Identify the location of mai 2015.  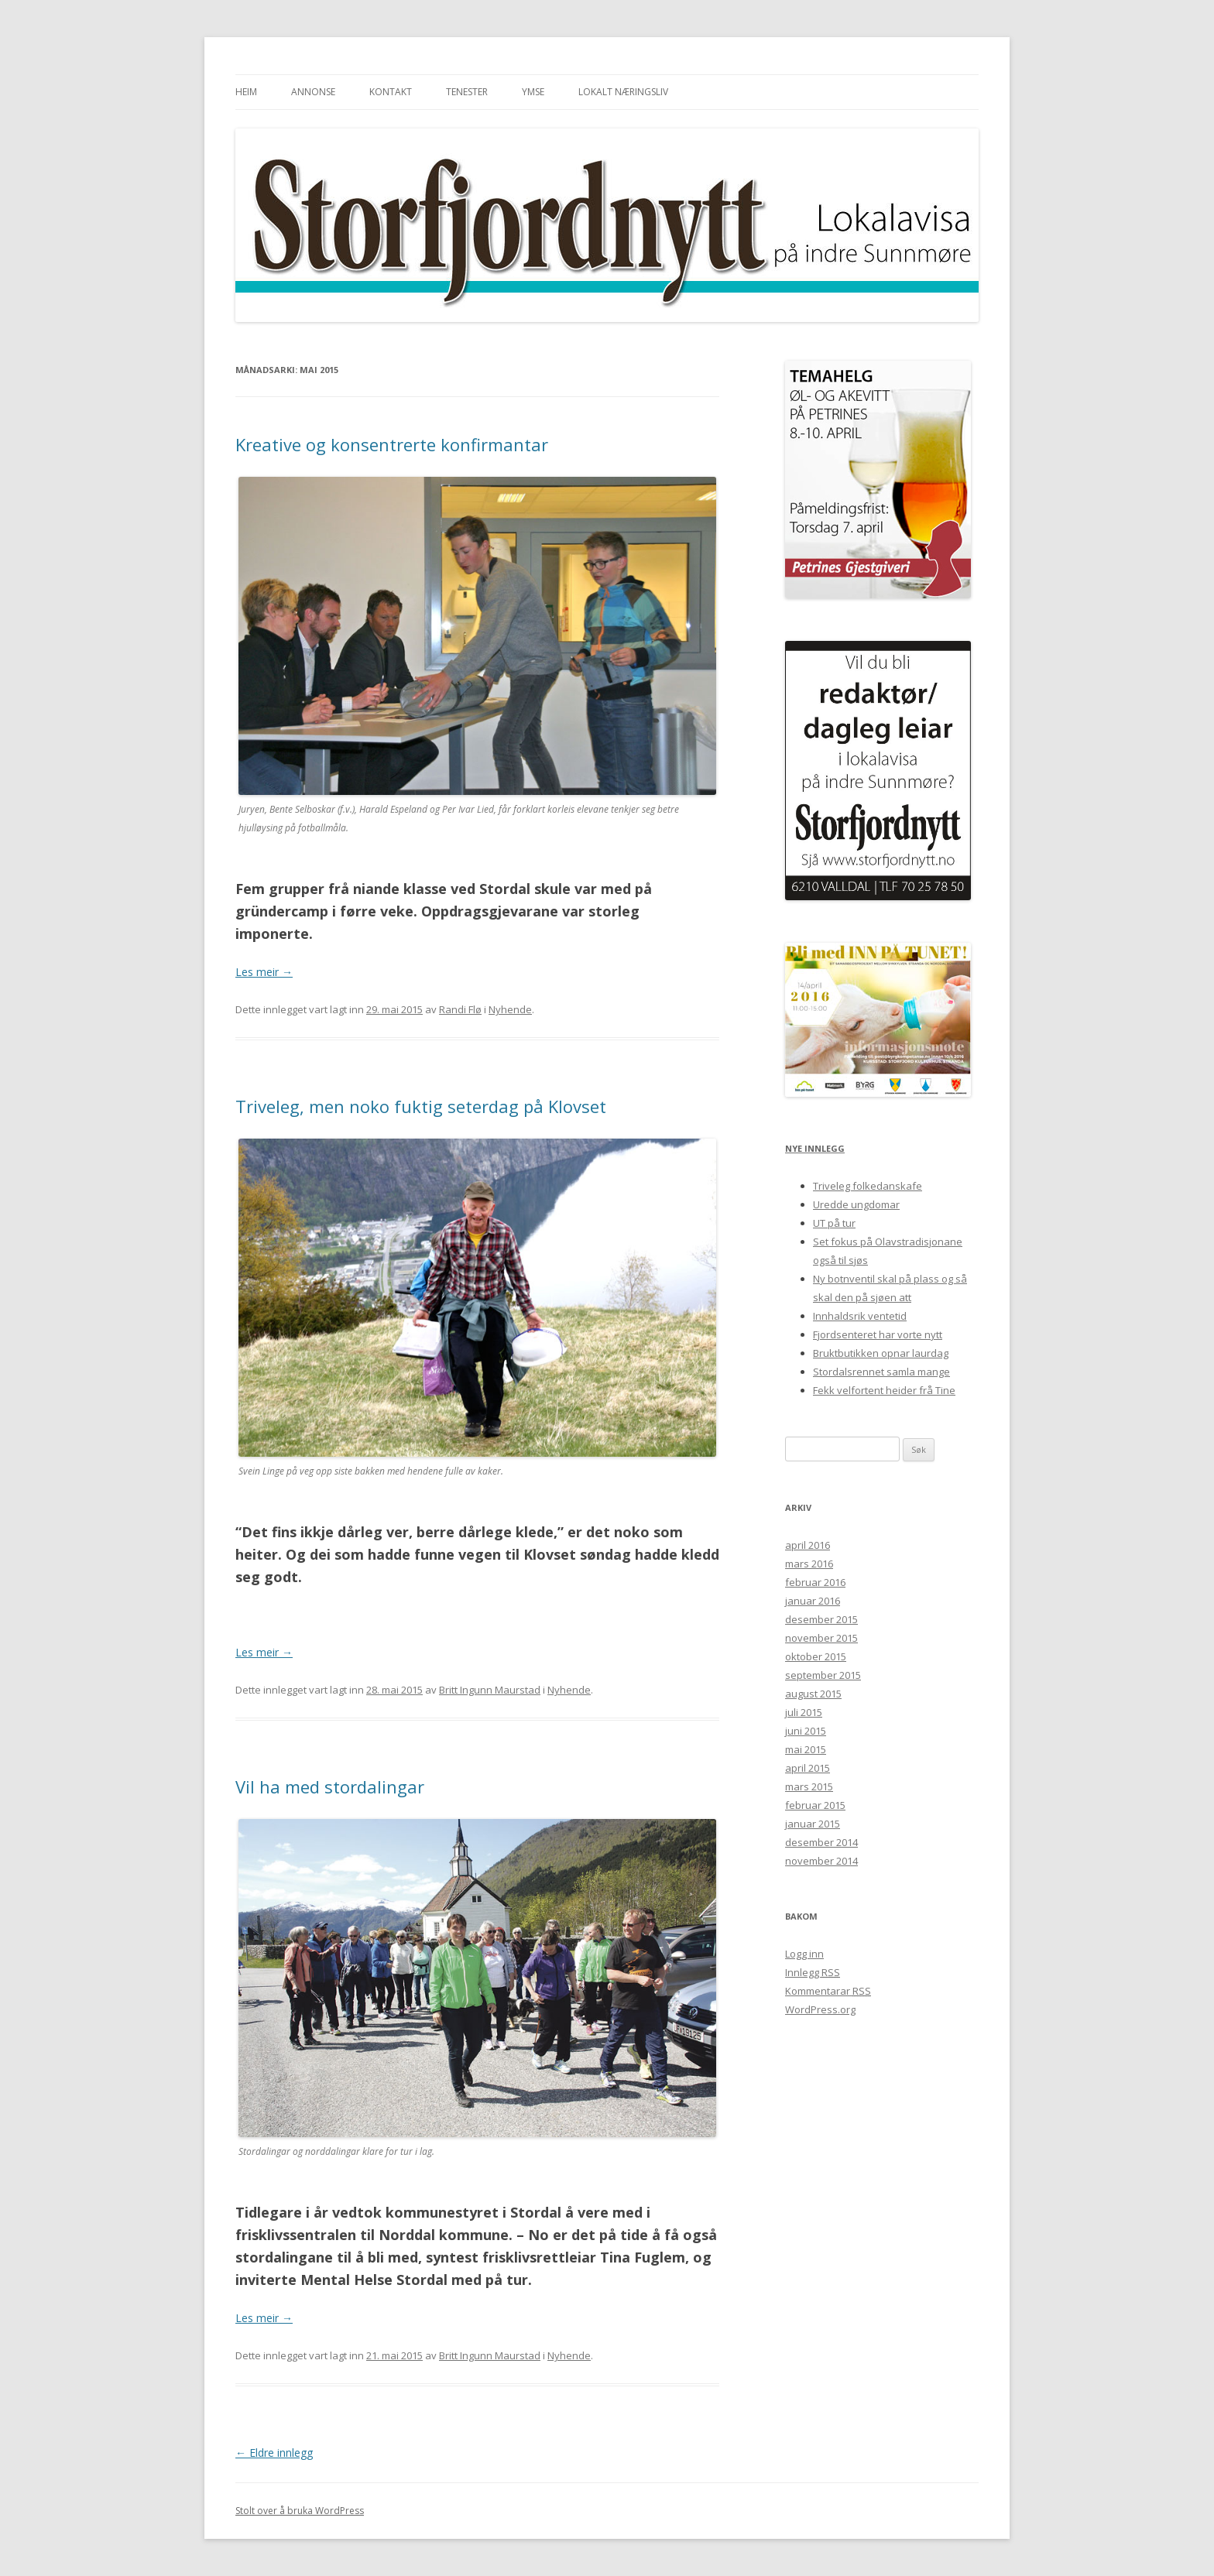
(805, 1749).